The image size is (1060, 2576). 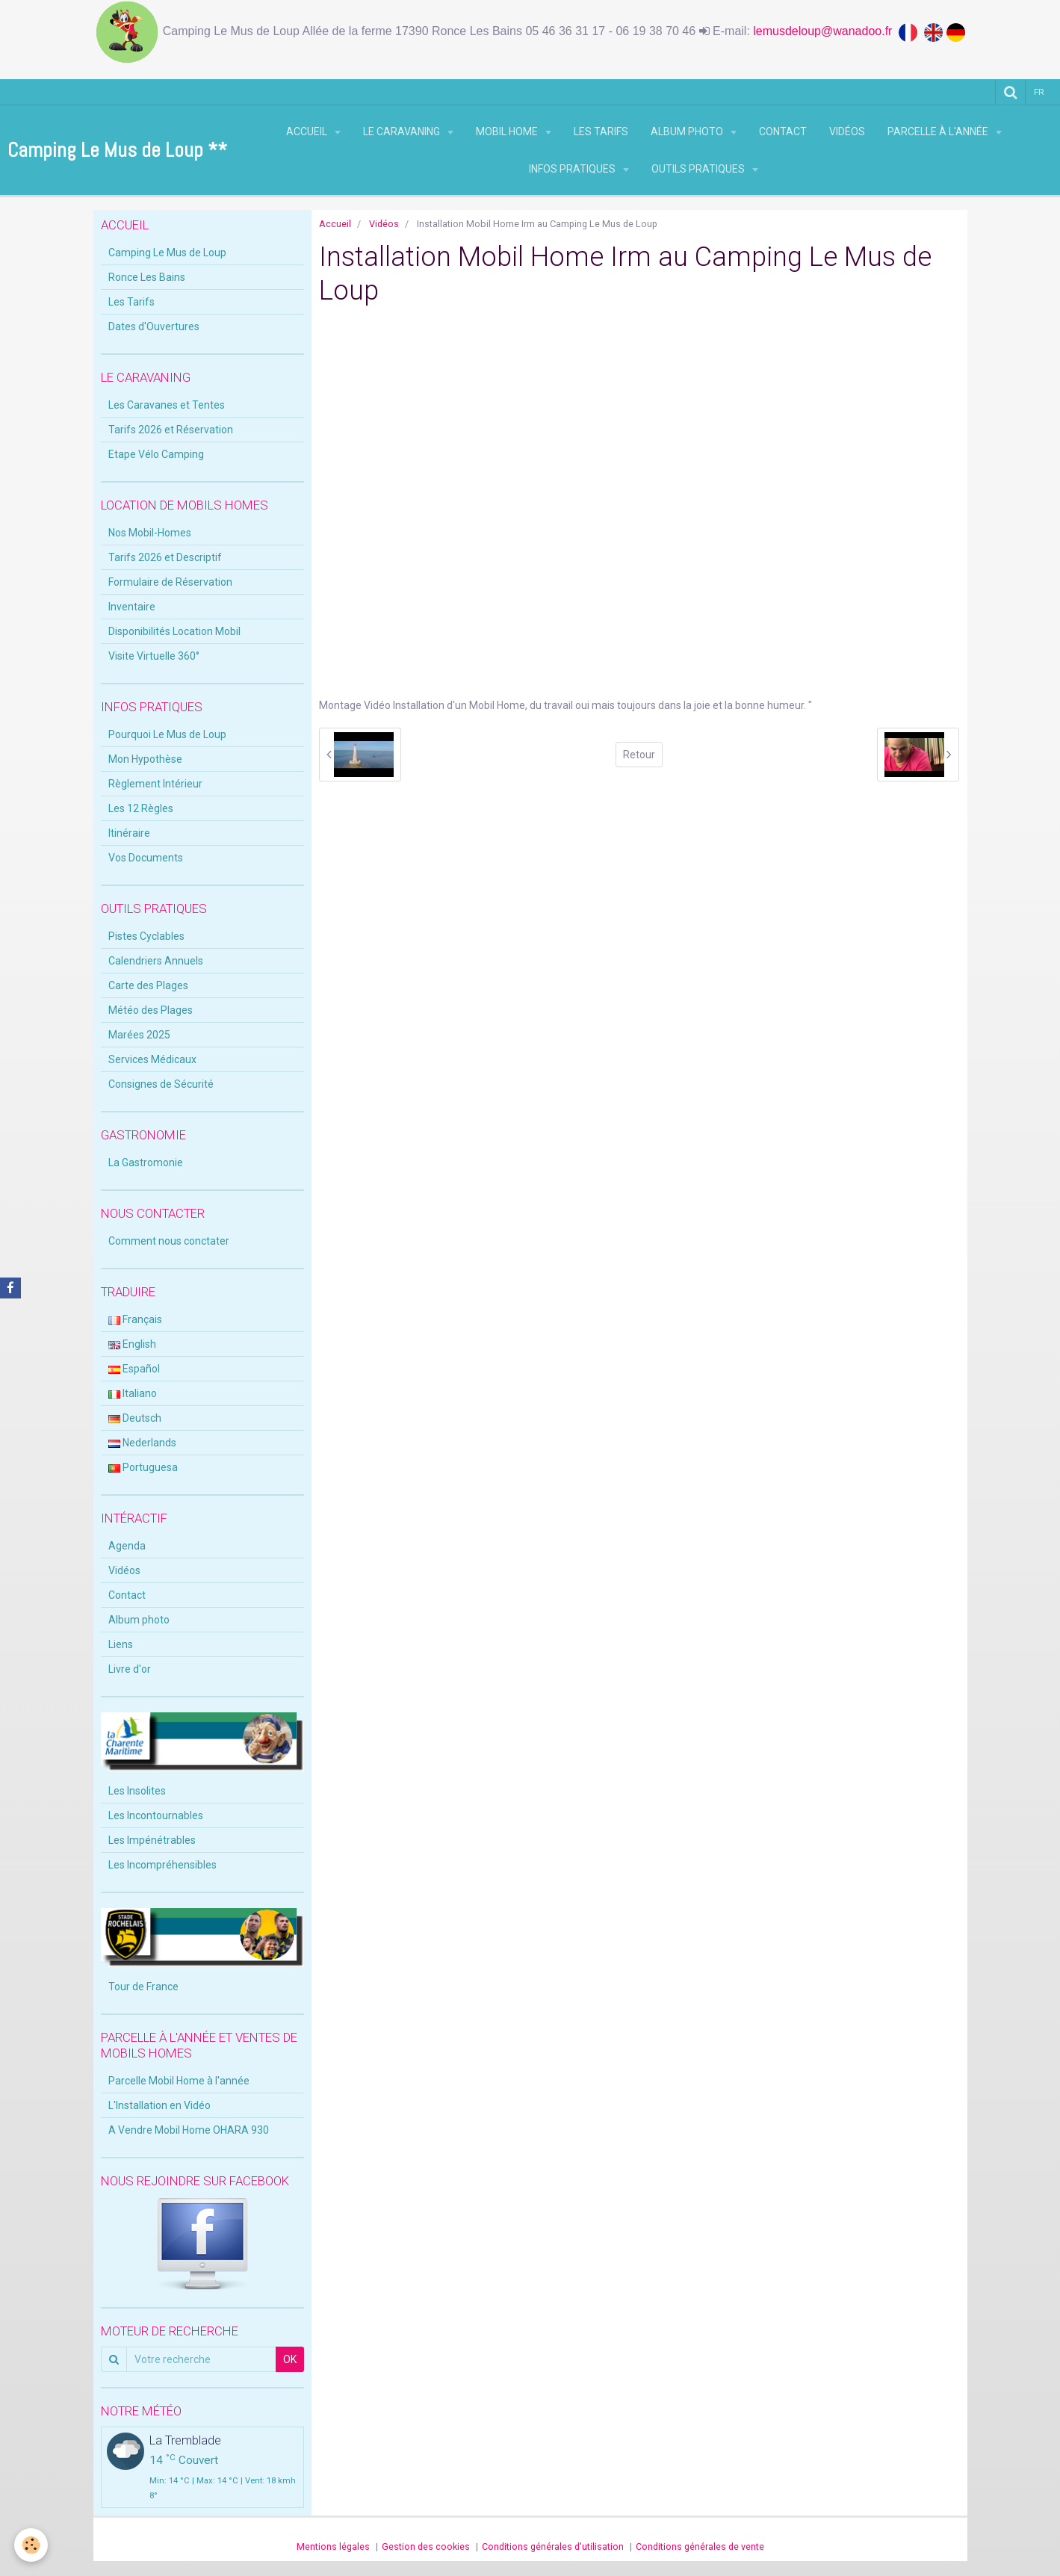 What do you see at coordinates (553, 2546) in the screenshot?
I see `Conditions générales d'utilisation` at bounding box center [553, 2546].